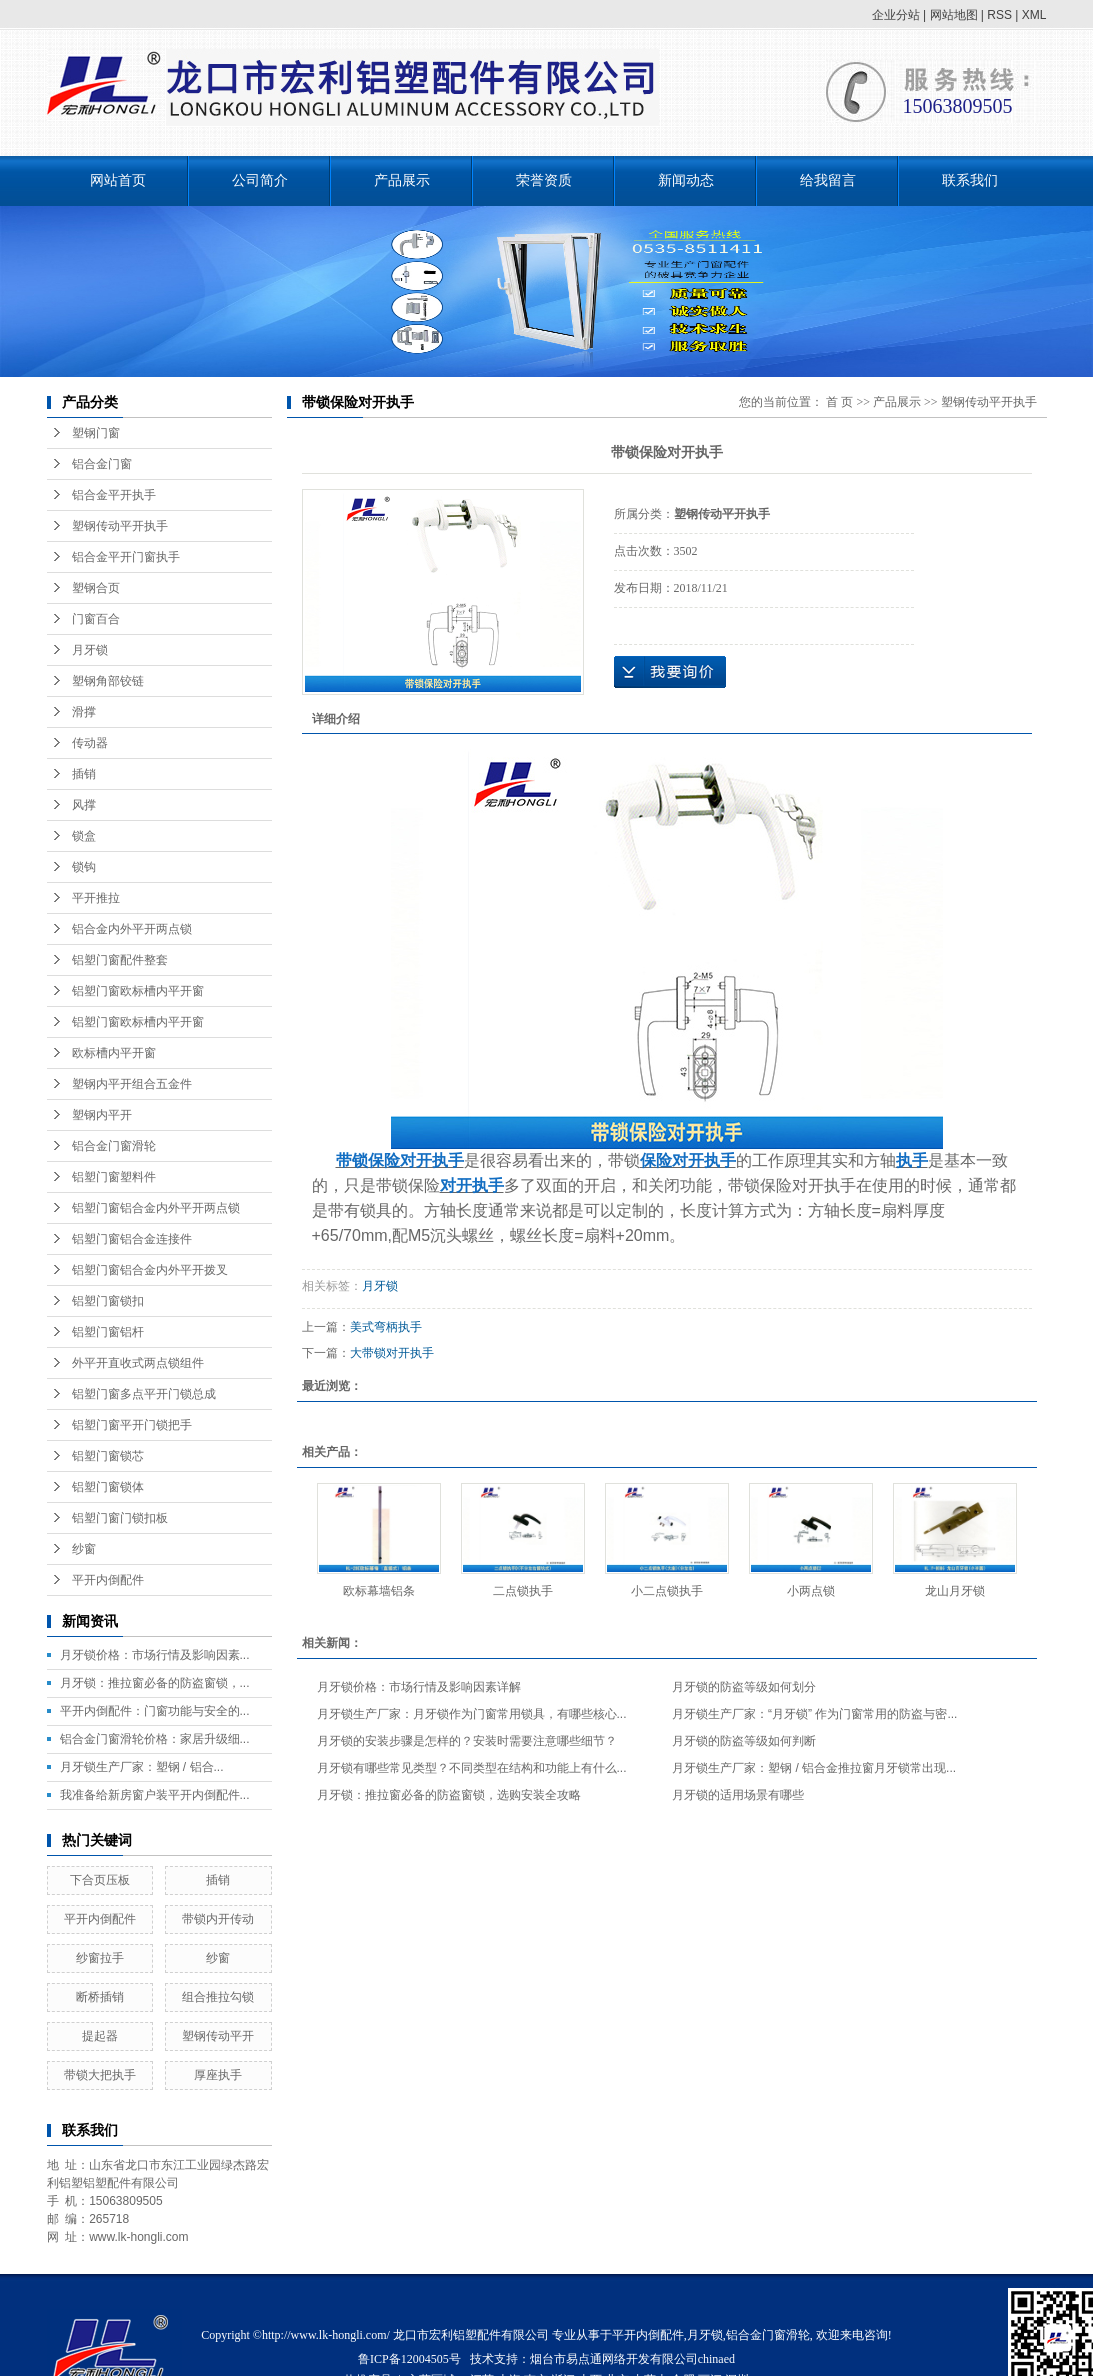 The height and width of the screenshot is (2376, 1093). I want to click on 铝合金门窗滑轮, so click(114, 1146).